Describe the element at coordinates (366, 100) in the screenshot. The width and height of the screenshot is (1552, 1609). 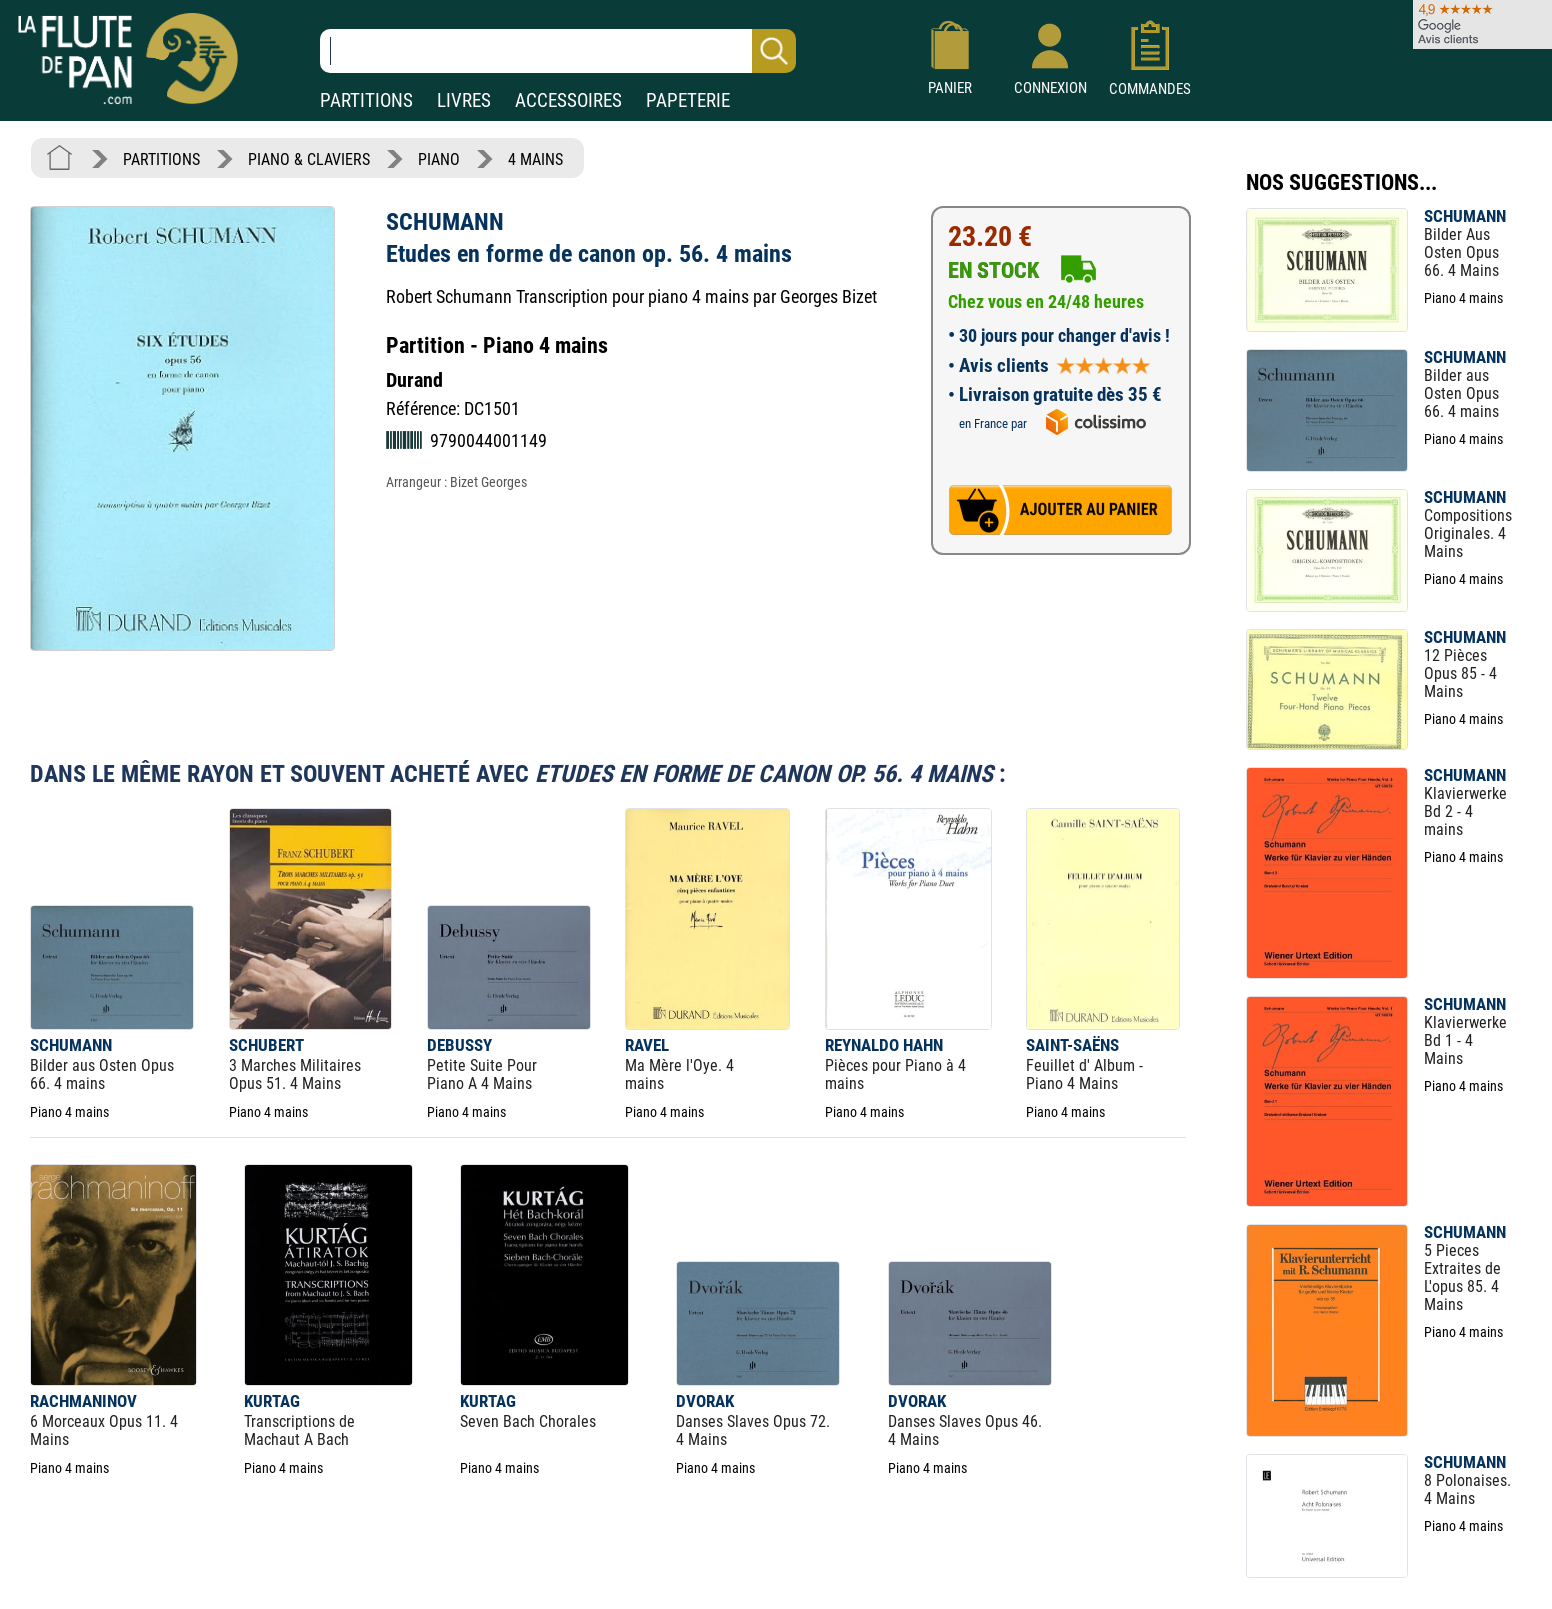
I see `PARTITIONS` at that location.